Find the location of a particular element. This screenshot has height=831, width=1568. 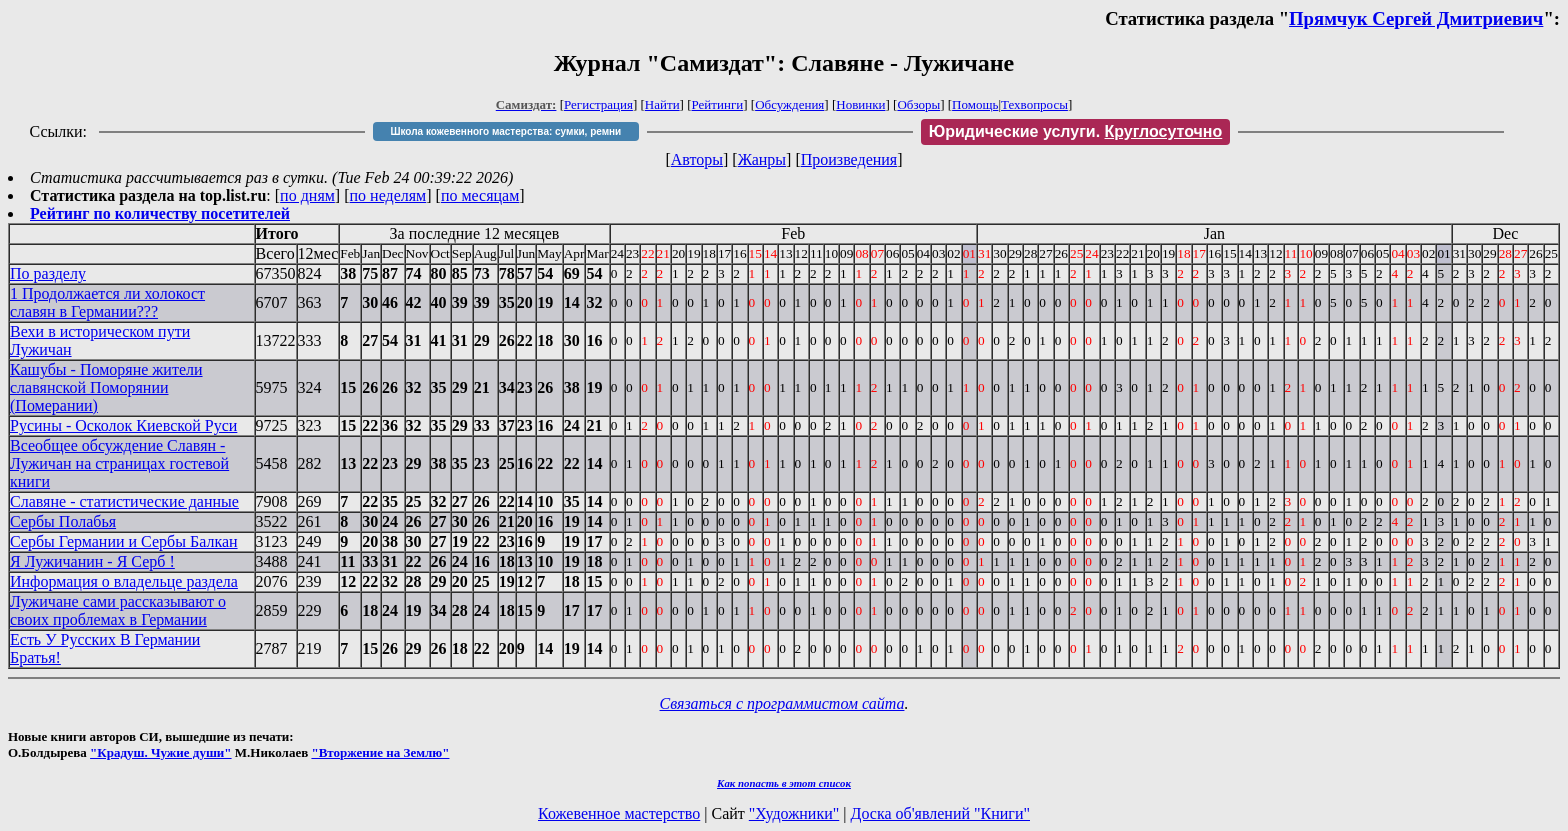

Прямчук Сергей Дмитриевич is located at coordinates (1416, 18).